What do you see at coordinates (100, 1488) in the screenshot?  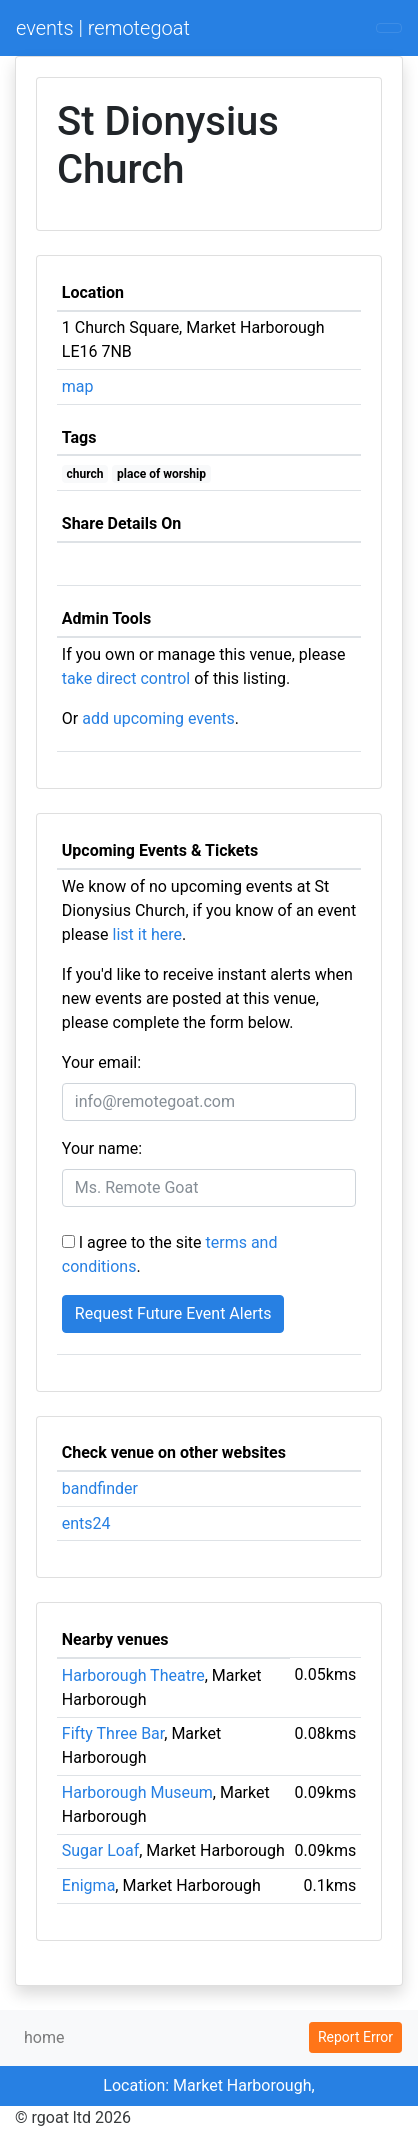 I see `bandfinder` at bounding box center [100, 1488].